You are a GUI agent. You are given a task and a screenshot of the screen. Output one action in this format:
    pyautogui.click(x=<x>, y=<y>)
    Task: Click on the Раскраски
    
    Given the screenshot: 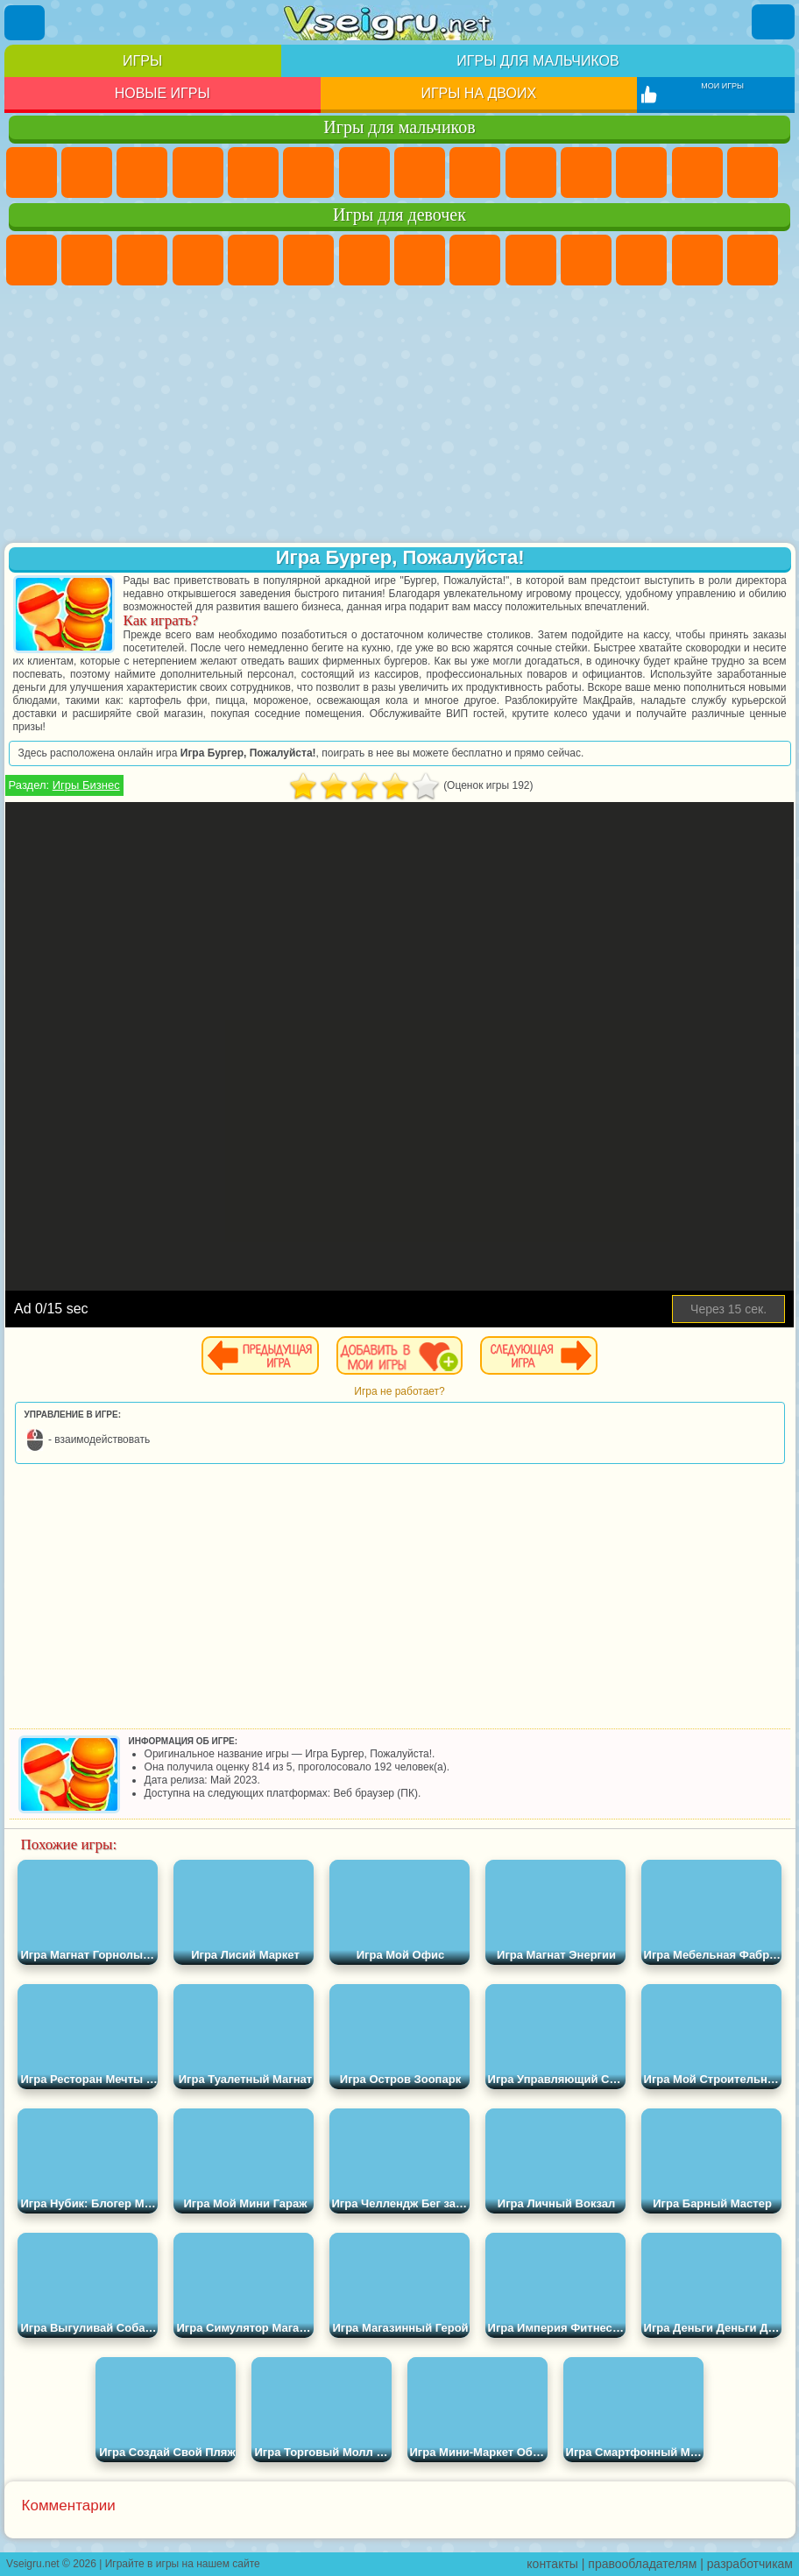 What is the action you would take?
    pyautogui.click(x=419, y=260)
    